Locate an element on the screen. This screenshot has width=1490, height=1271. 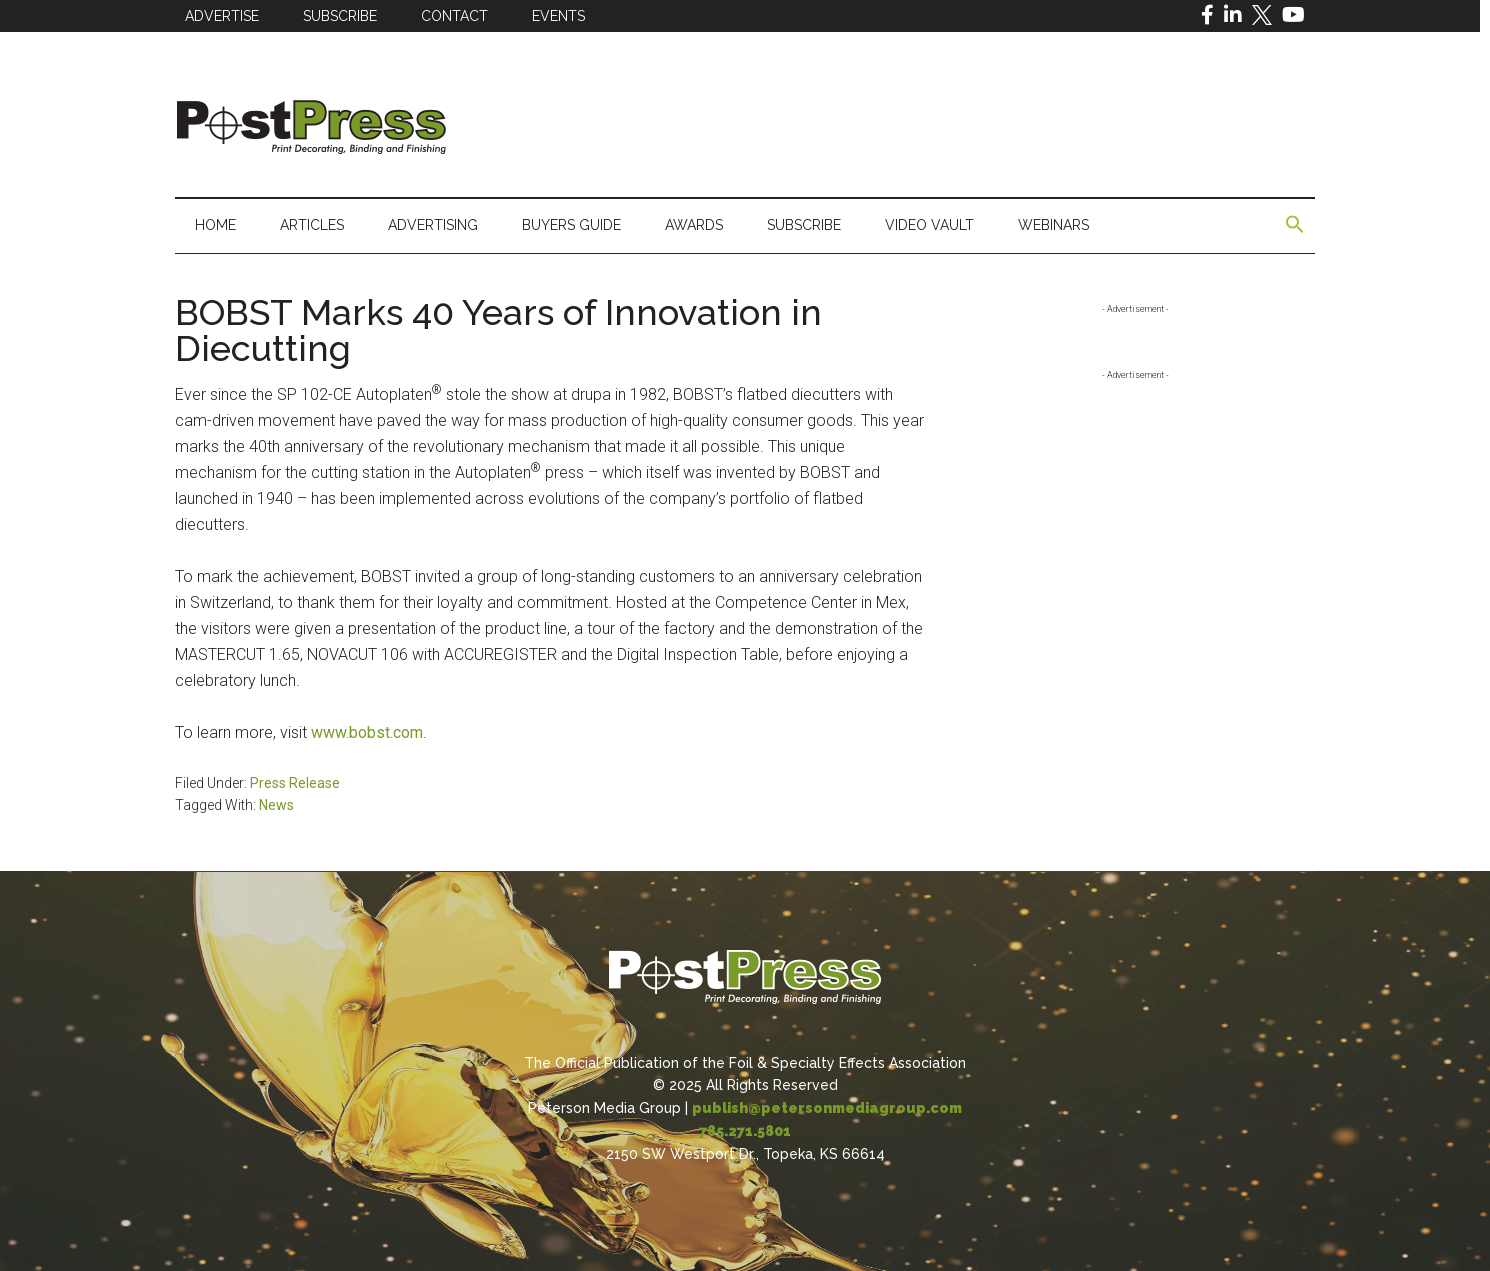
News is located at coordinates (276, 805).